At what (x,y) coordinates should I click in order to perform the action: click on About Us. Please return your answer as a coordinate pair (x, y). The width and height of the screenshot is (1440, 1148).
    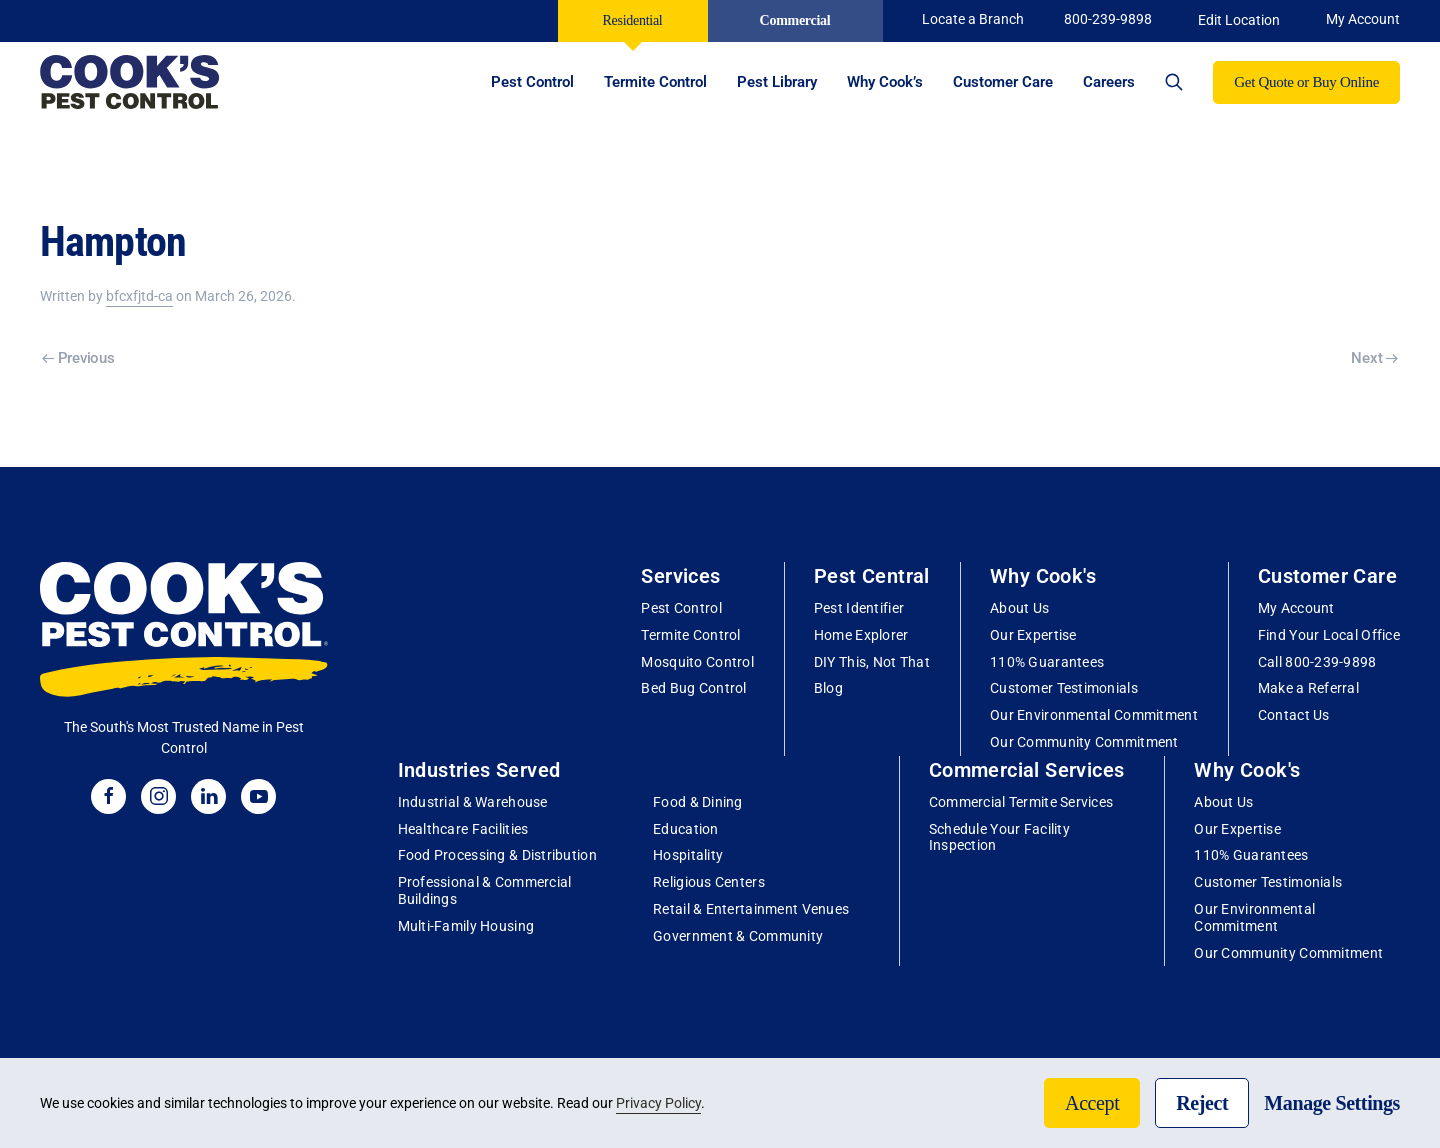
    Looking at the image, I should click on (1019, 608).